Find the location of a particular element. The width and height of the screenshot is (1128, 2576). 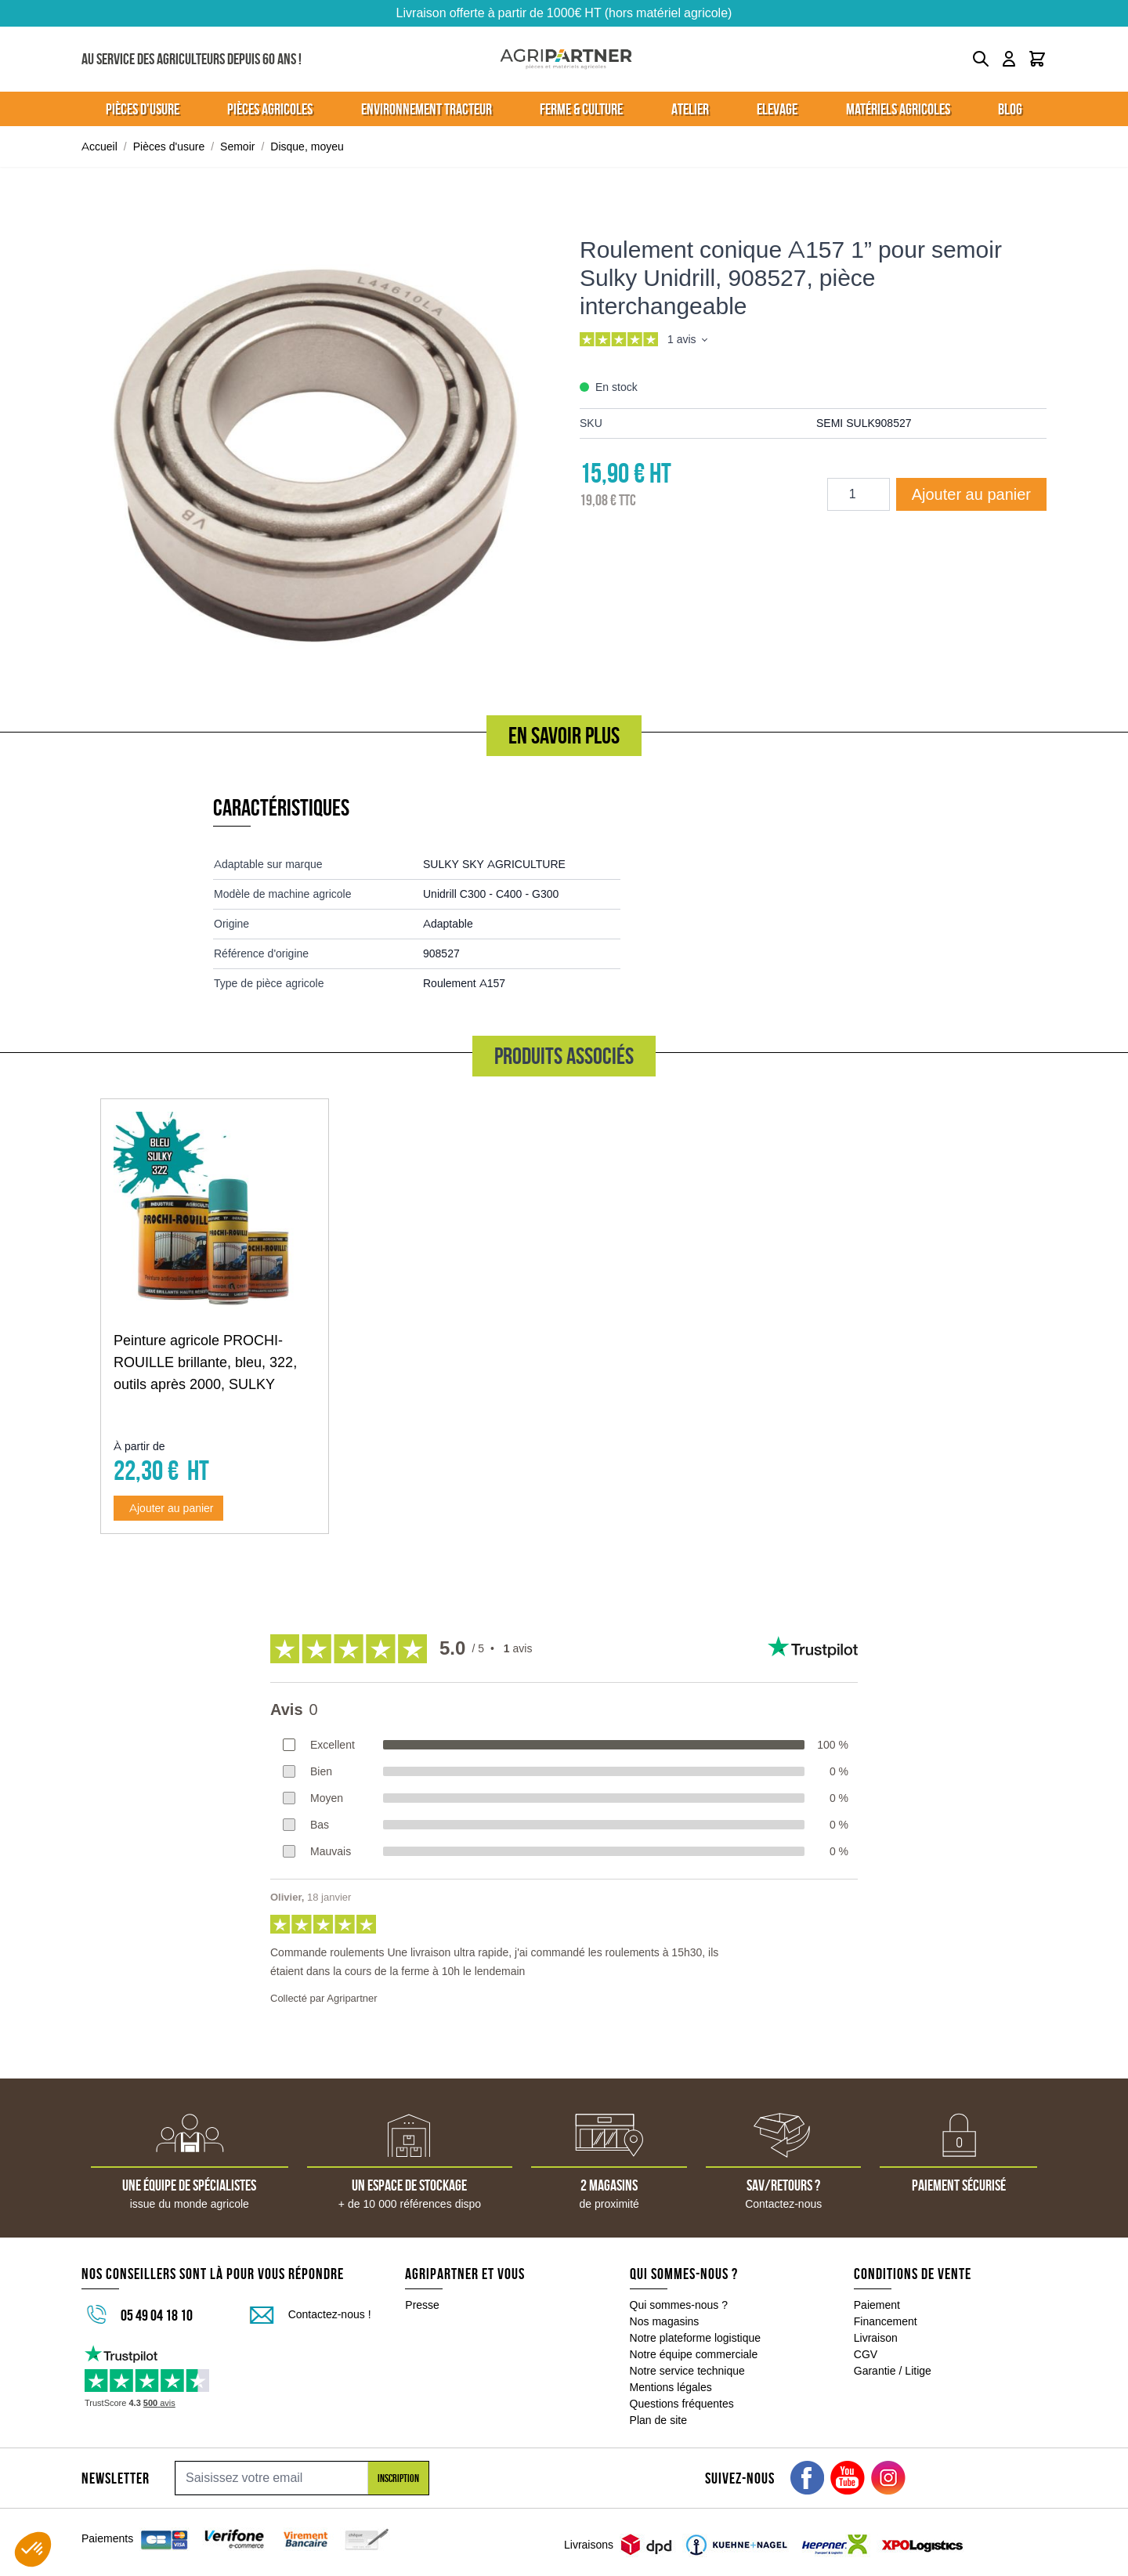

[Mon compte] is located at coordinates (1008, 58).